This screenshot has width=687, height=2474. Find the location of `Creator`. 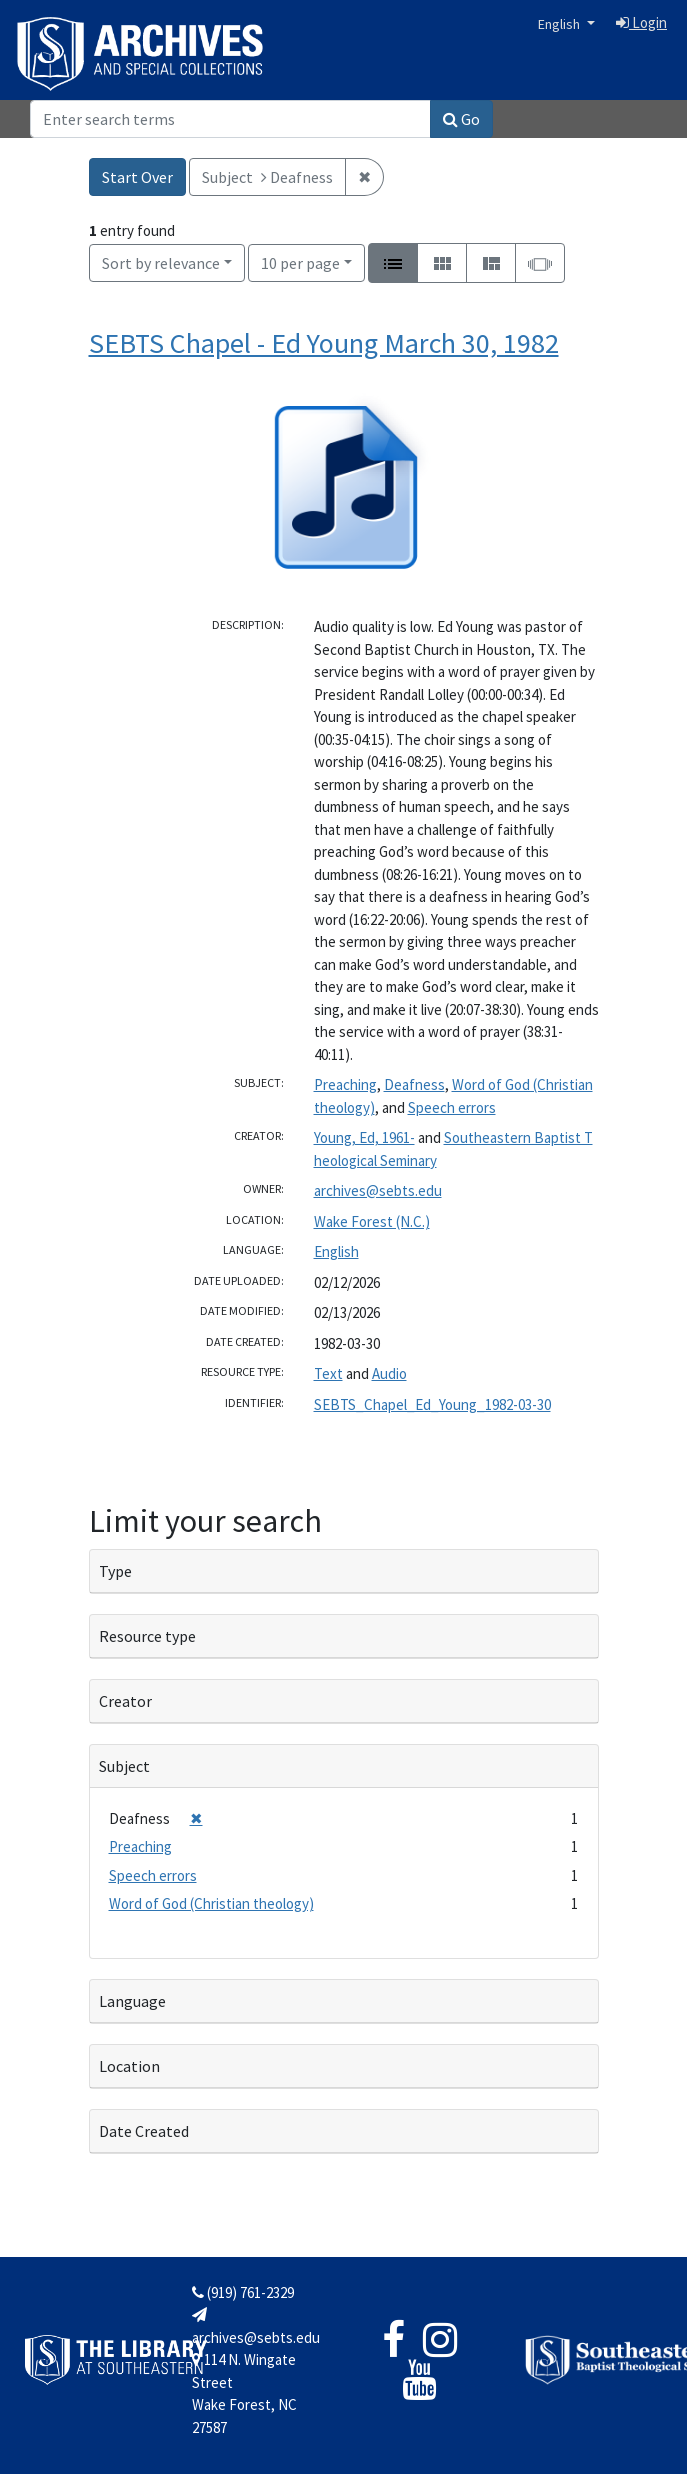

Creator is located at coordinates (125, 1701).